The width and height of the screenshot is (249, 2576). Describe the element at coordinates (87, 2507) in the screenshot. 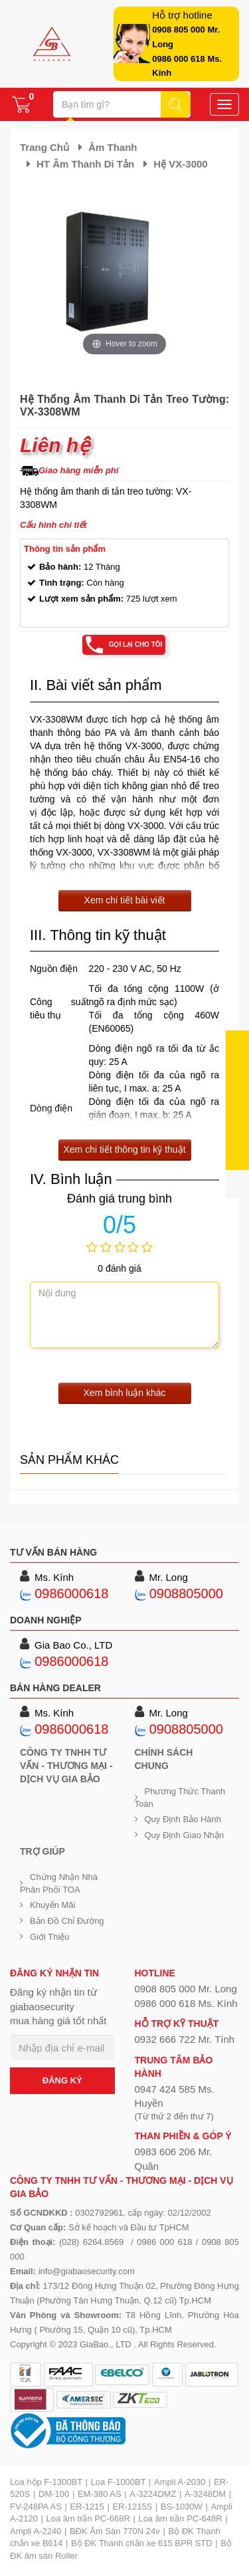

I see `ER-1215` at that location.